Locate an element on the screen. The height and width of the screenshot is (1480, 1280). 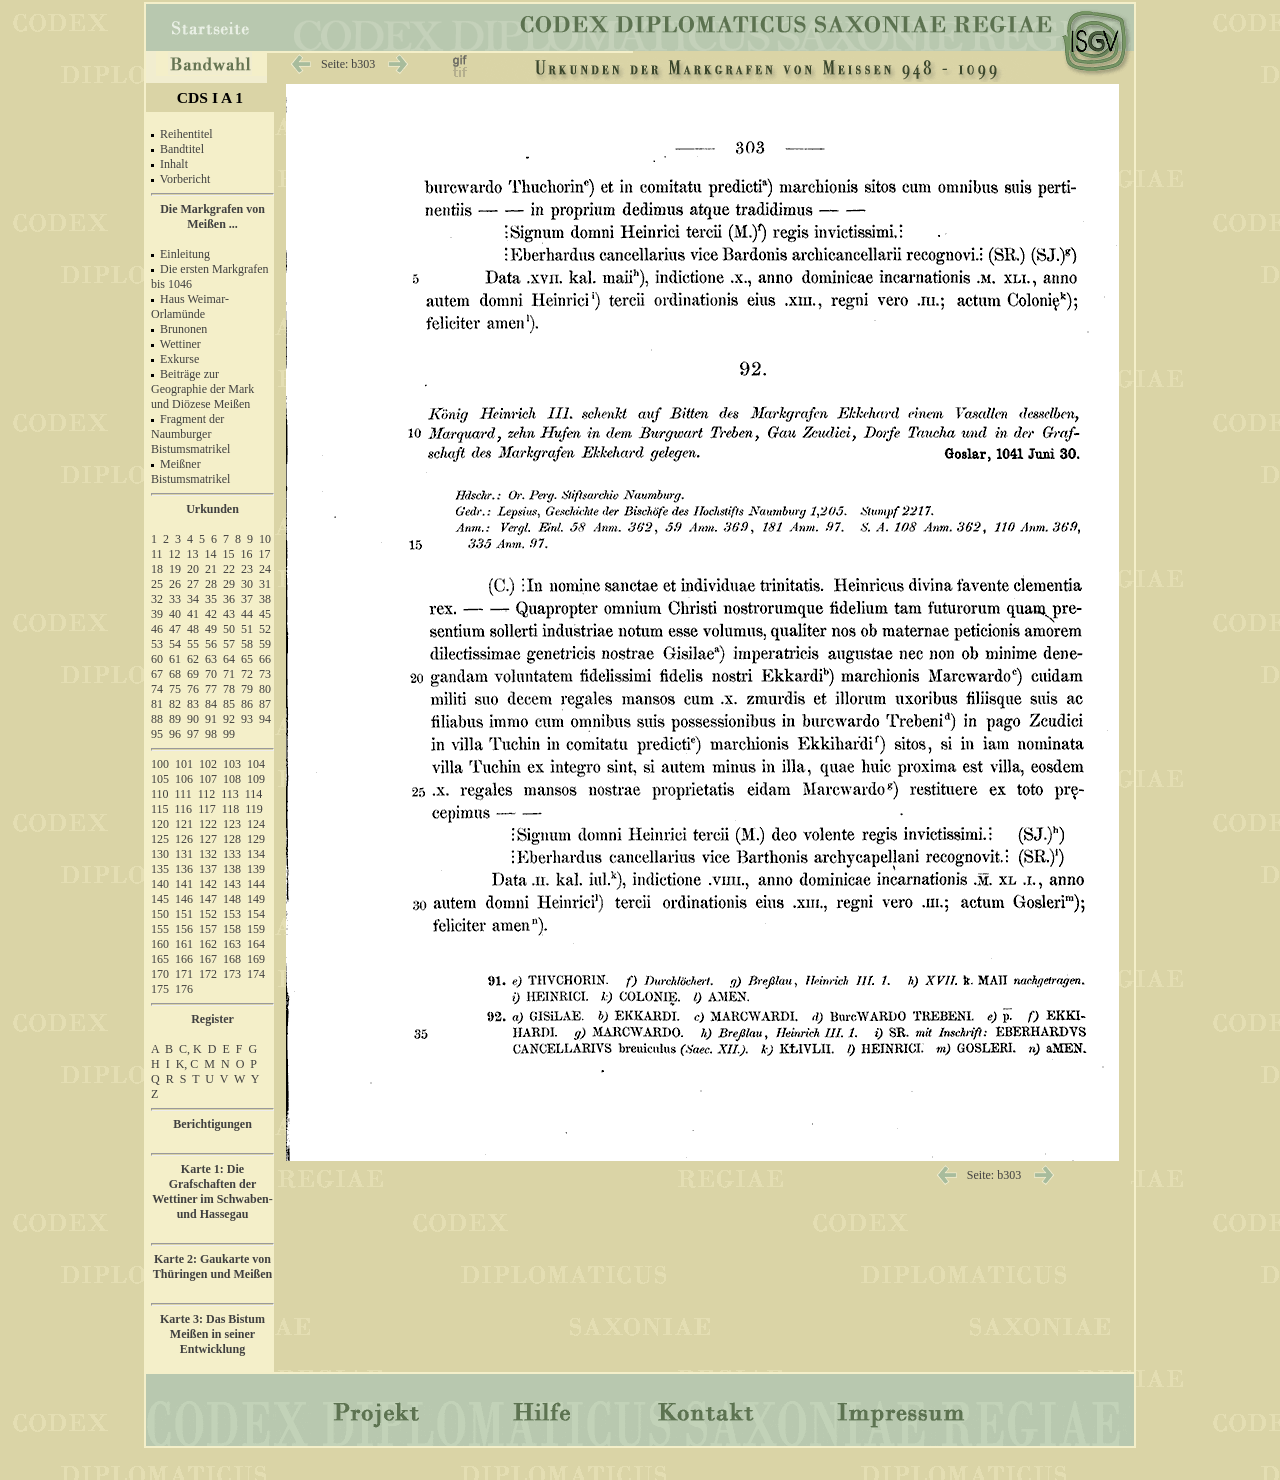
97 is located at coordinates (193, 734).